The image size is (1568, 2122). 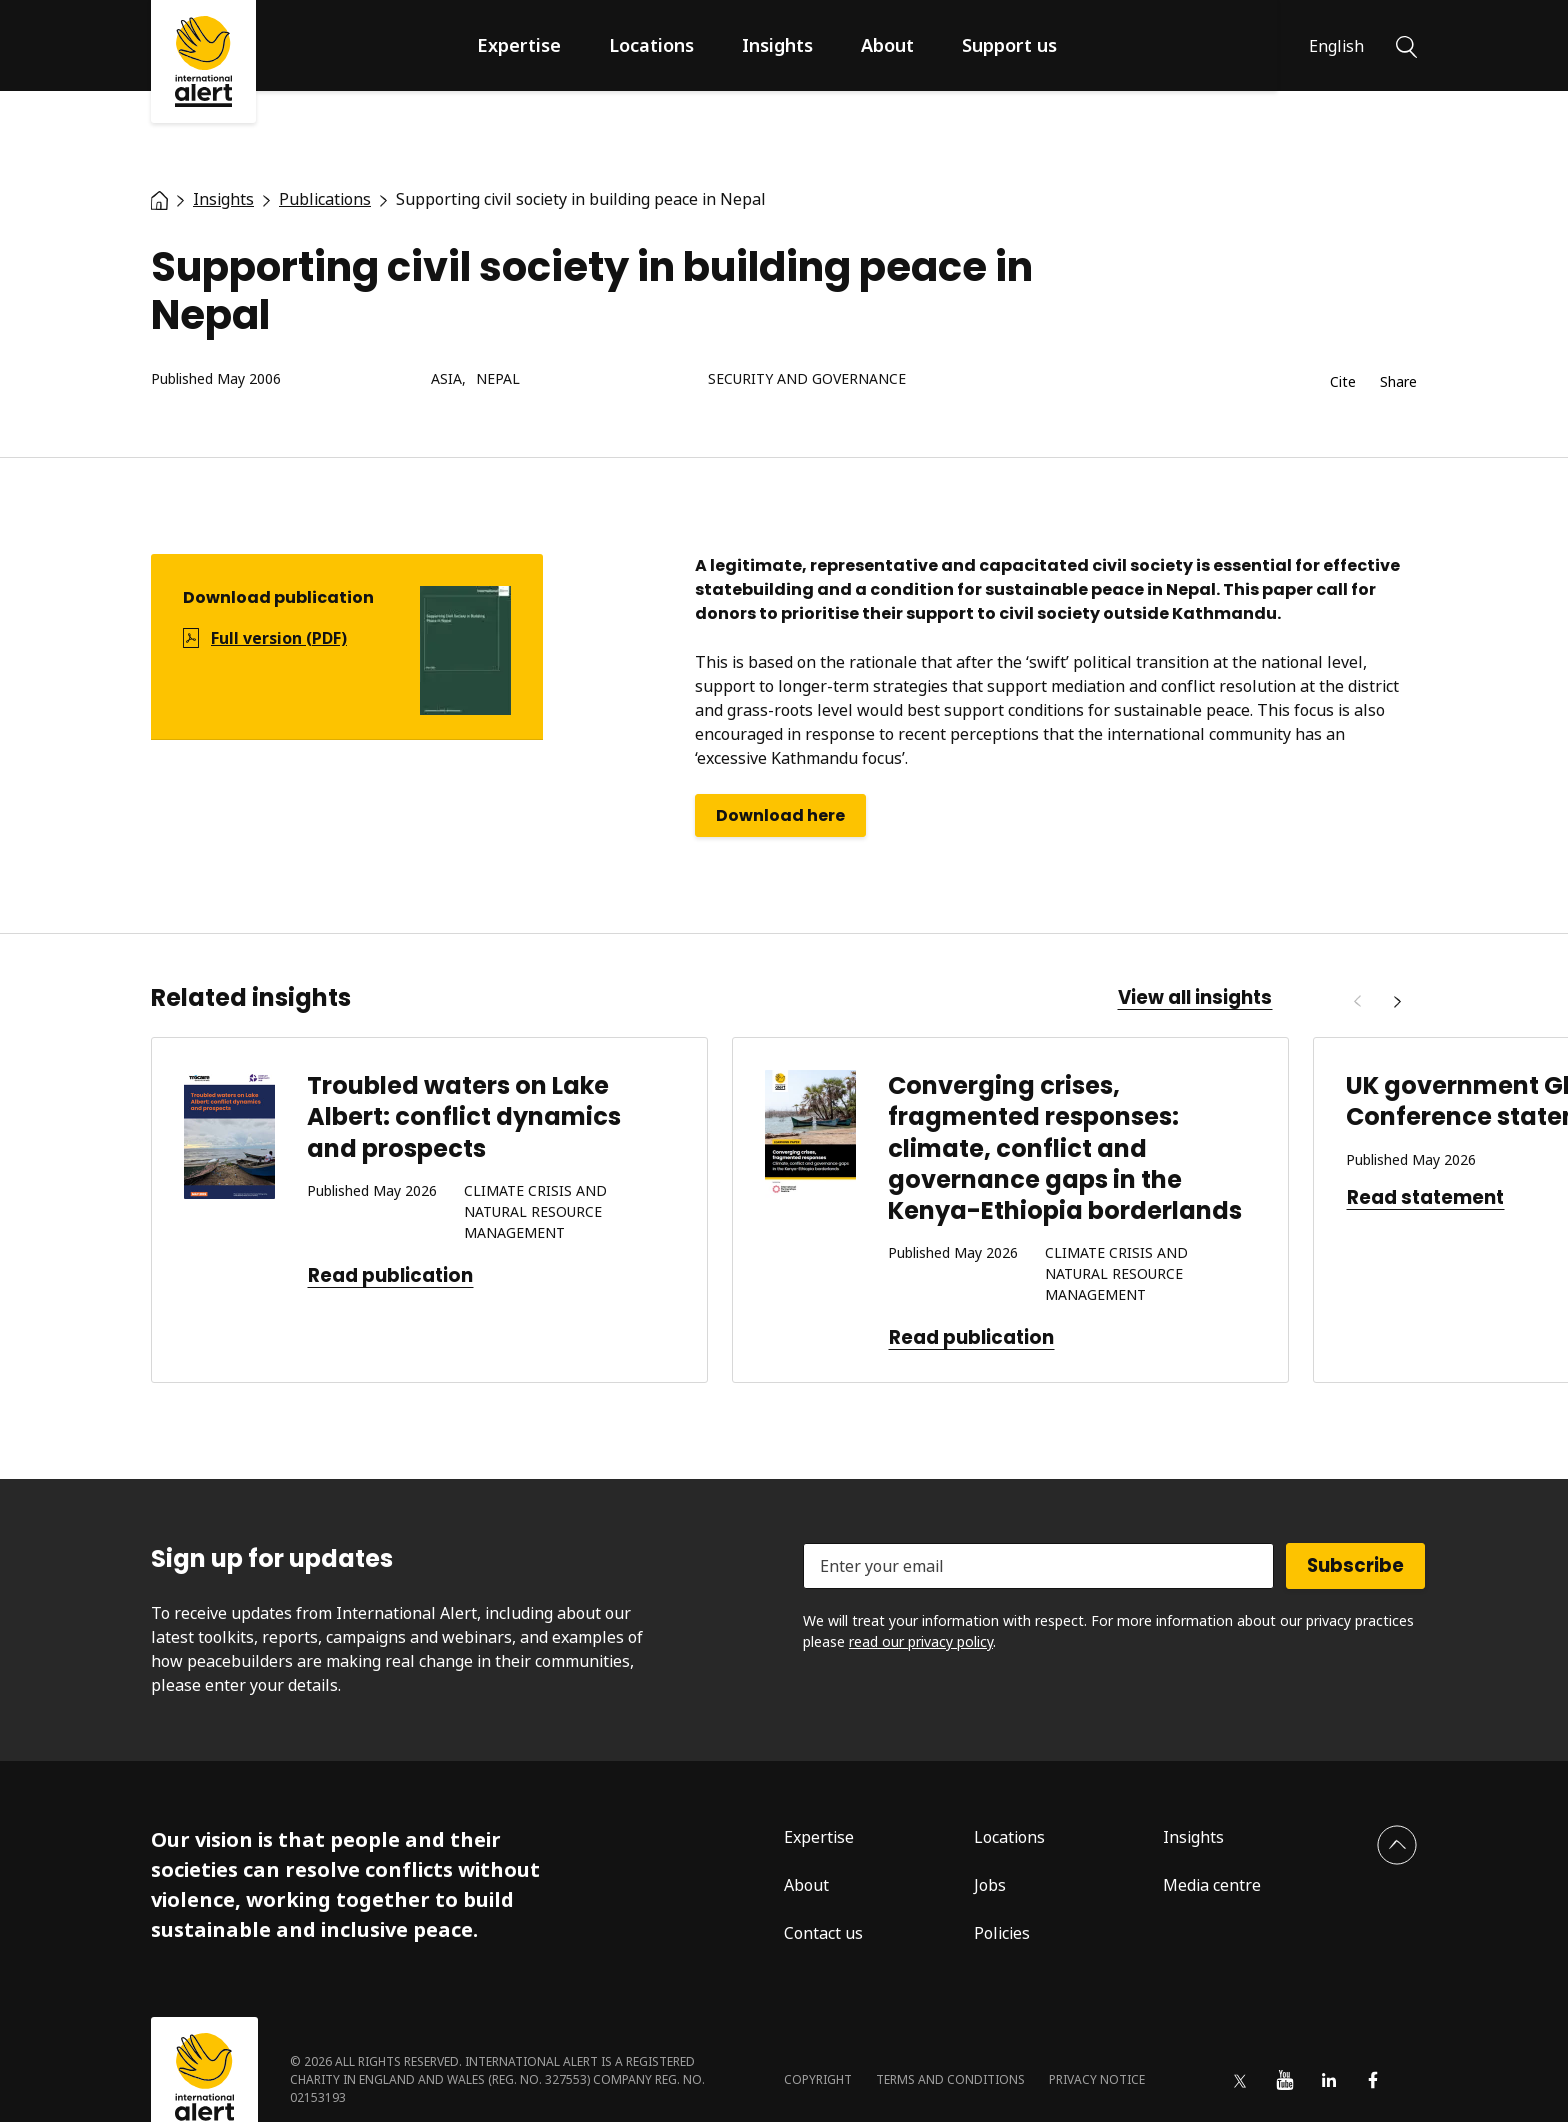 I want to click on About, so click(x=887, y=45).